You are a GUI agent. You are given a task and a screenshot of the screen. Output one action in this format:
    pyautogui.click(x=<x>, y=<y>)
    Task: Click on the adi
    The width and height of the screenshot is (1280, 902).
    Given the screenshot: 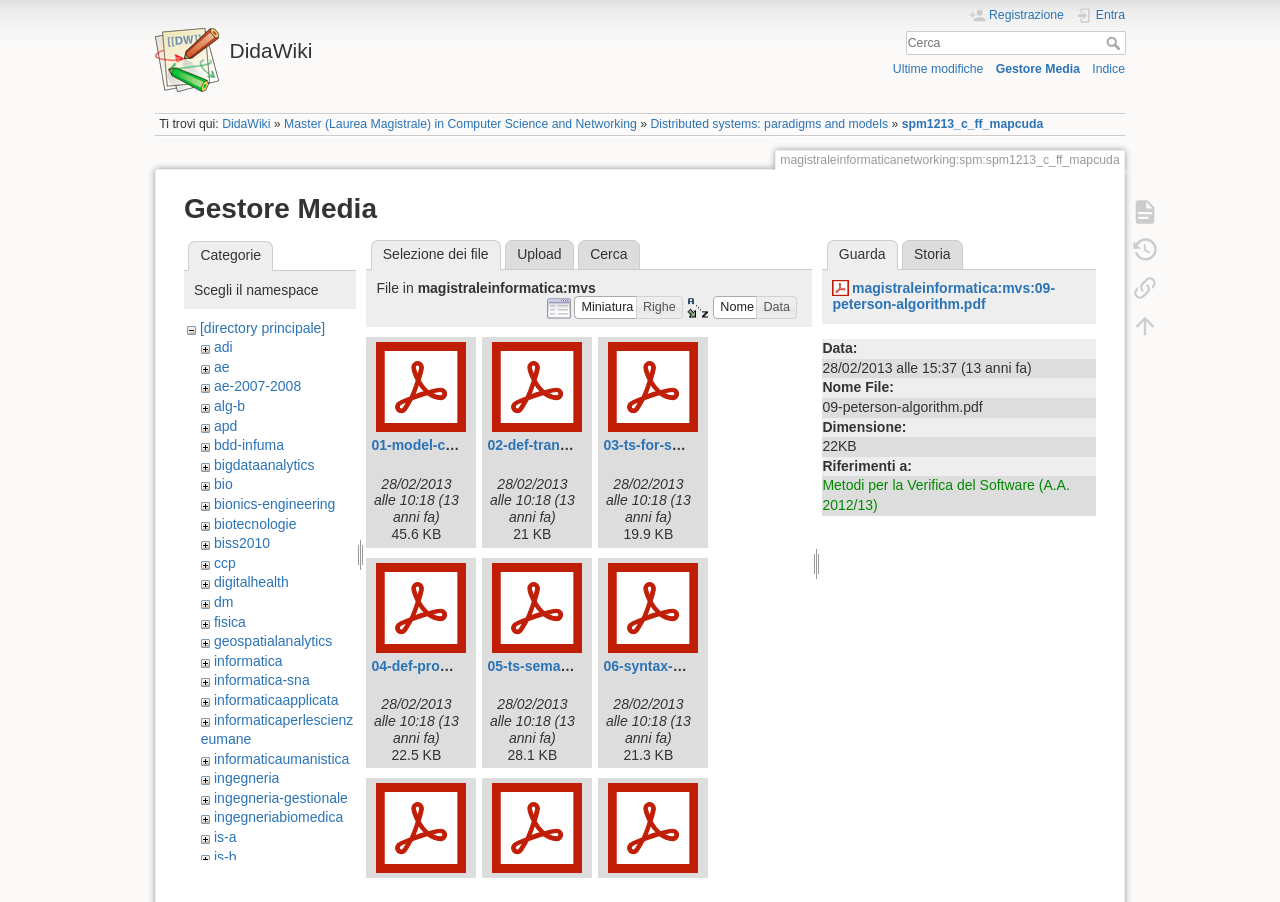 What is the action you would take?
    pyautogui.click(x=223, y=347)
    